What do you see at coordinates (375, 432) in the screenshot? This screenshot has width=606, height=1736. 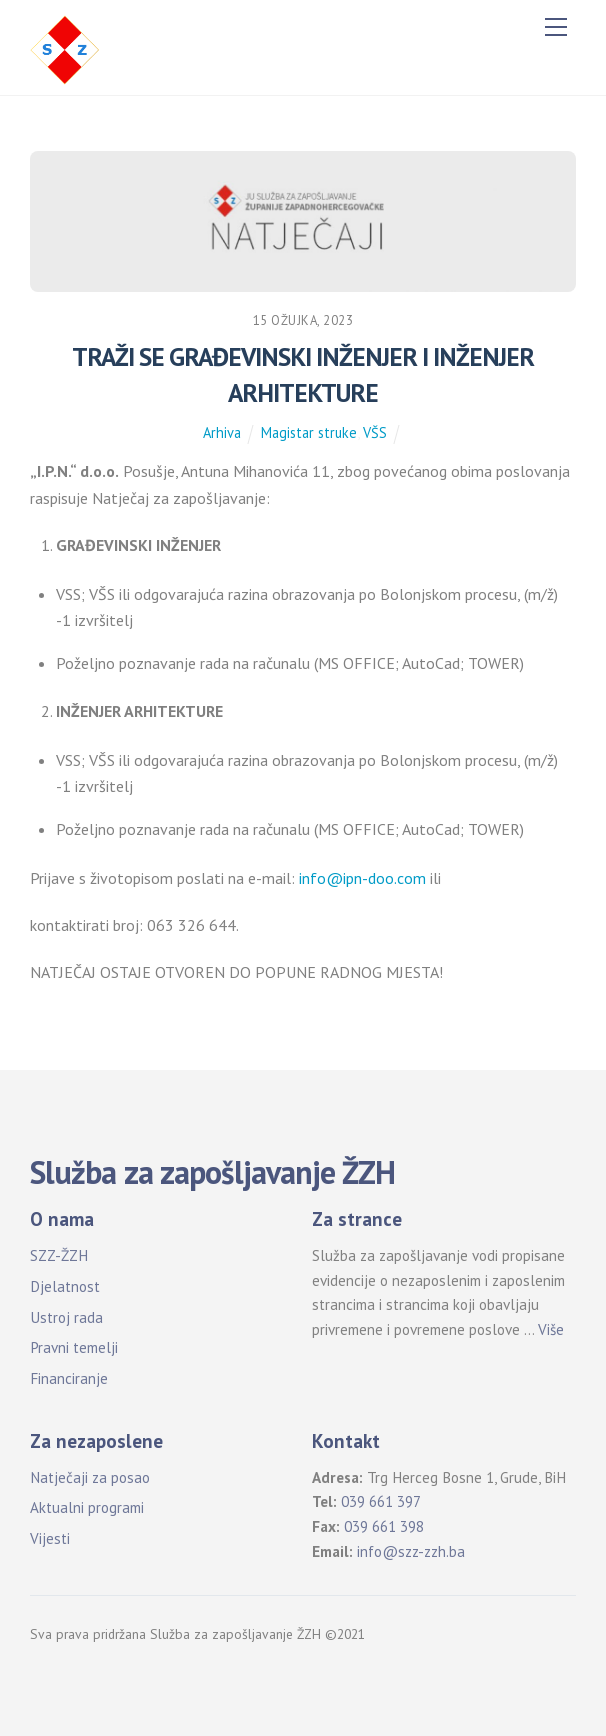 I see `VŠS` at bounding box center [375, 432].